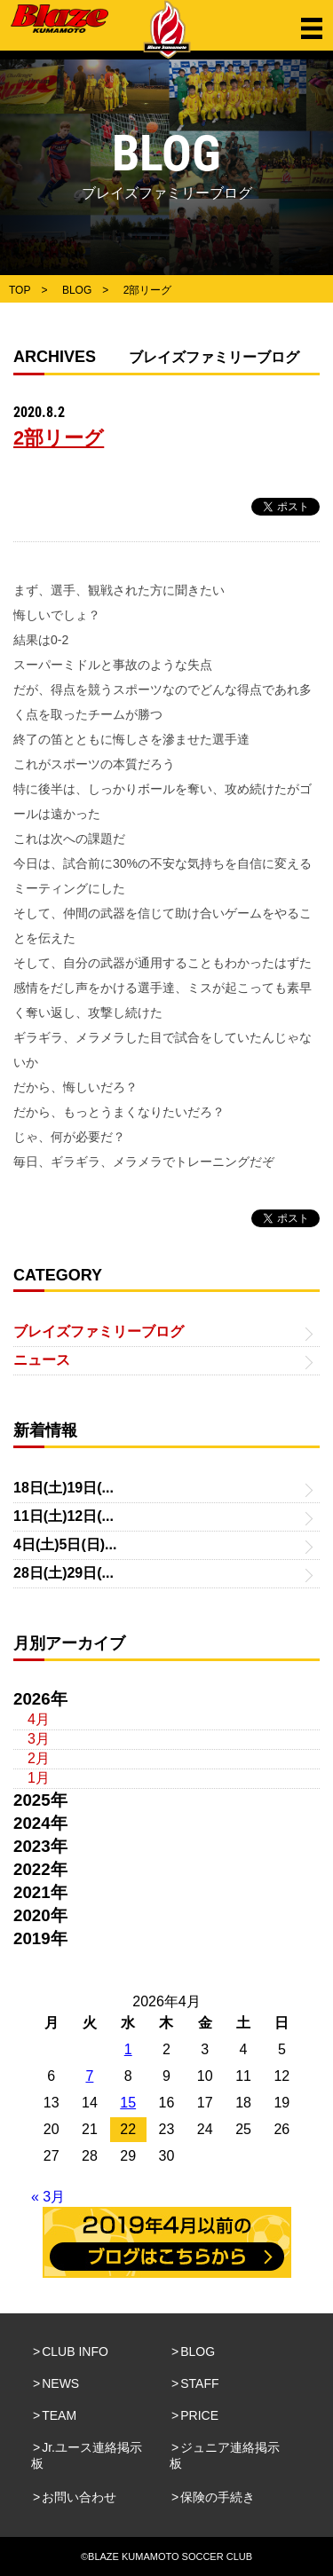  Describe the element at coordinates (199, 2415) in the screenshot. I see `PRICE` at that location.